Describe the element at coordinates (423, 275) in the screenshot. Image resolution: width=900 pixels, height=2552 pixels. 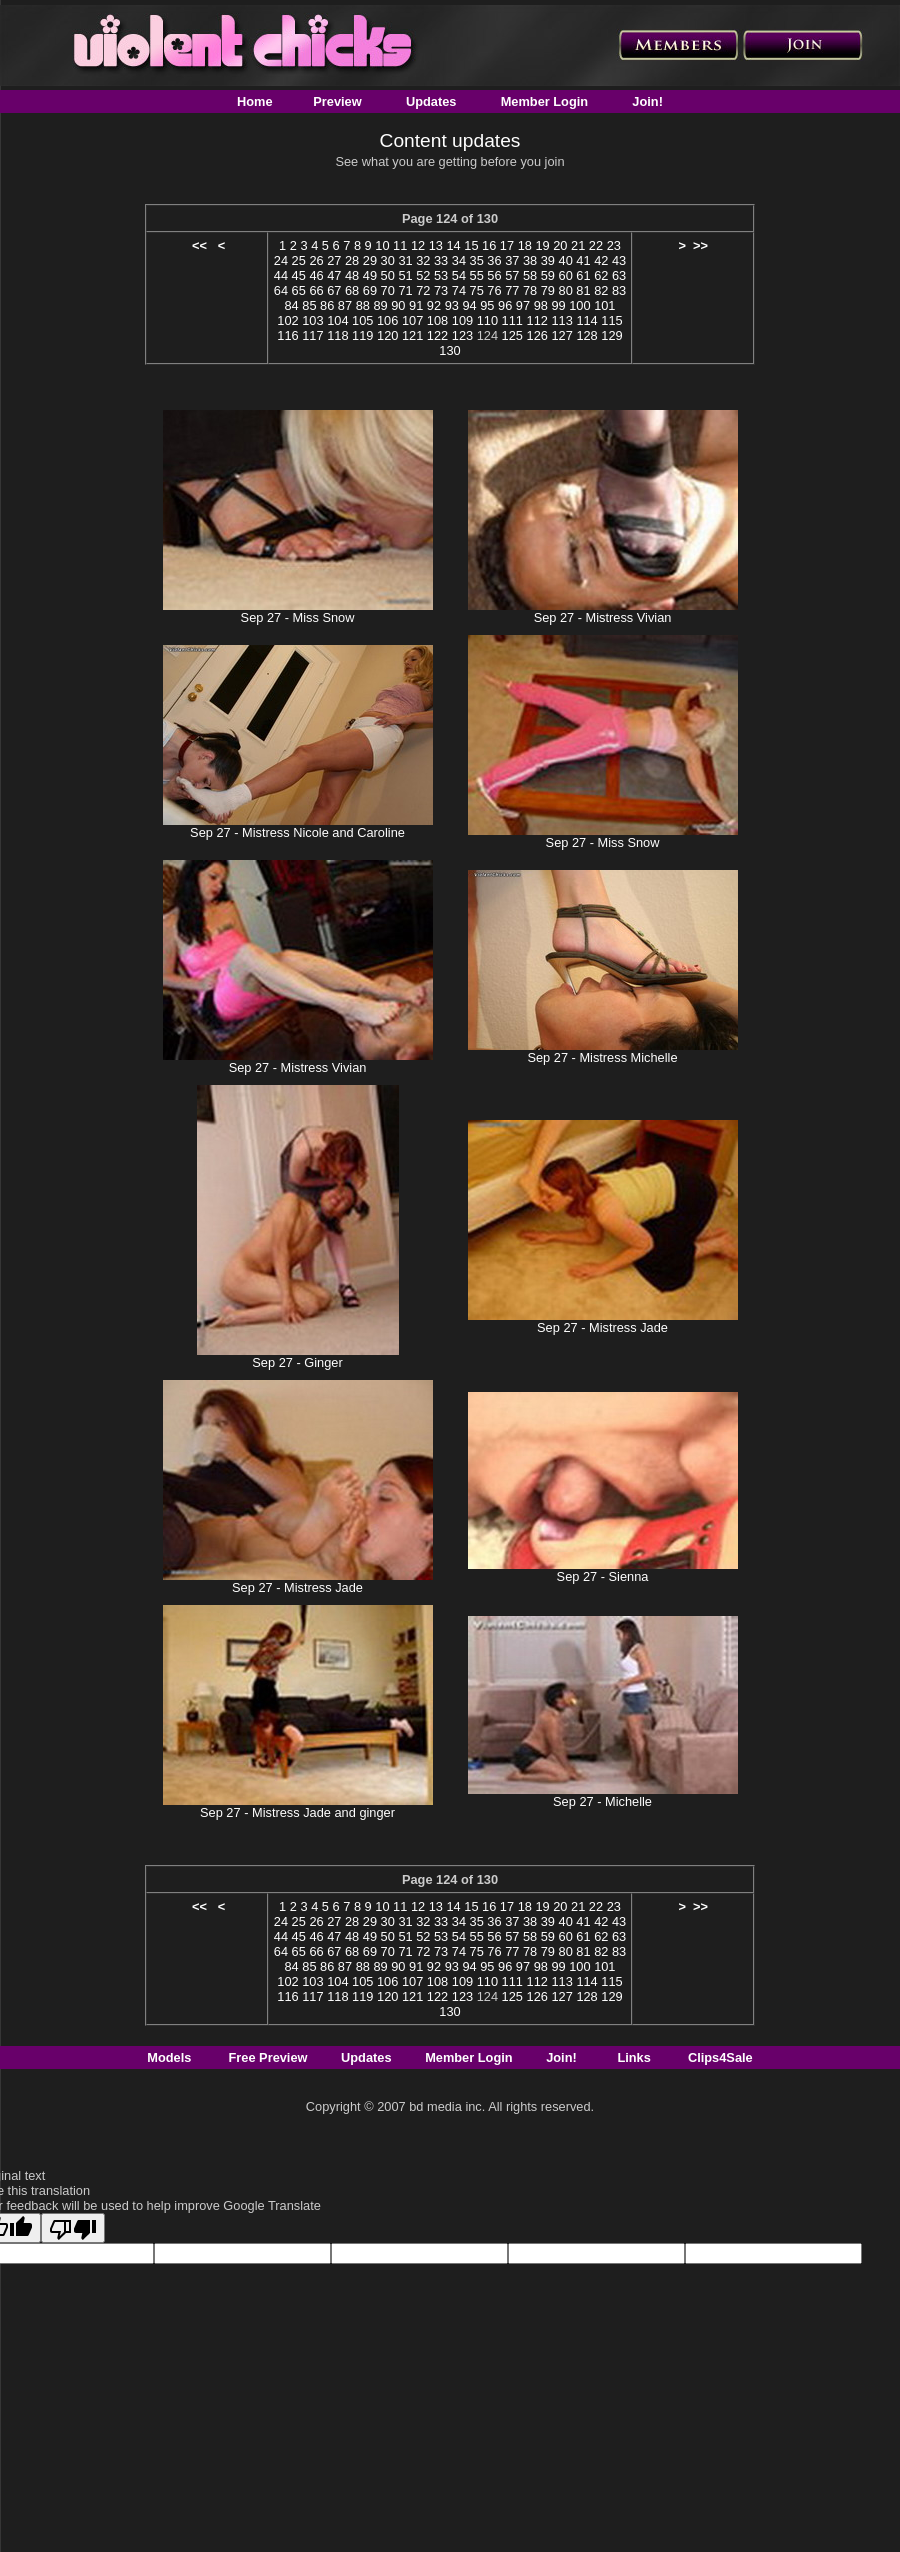
I see `52` at that location.